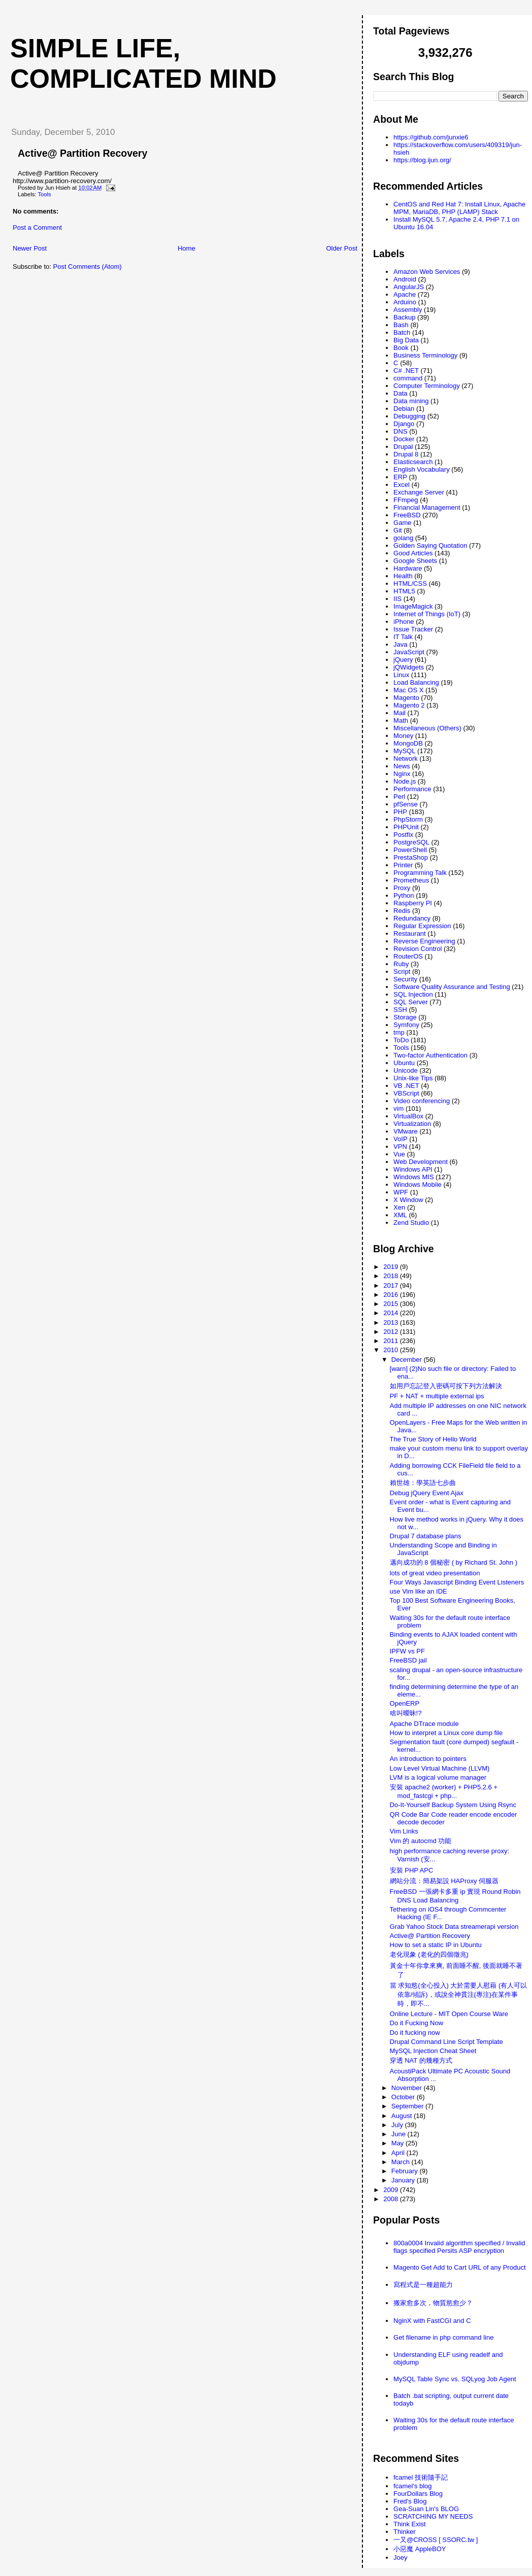 Image resolution: width=532 pixels, height=2576 pixels. I want to click on Newer Post, so click(30, 248).